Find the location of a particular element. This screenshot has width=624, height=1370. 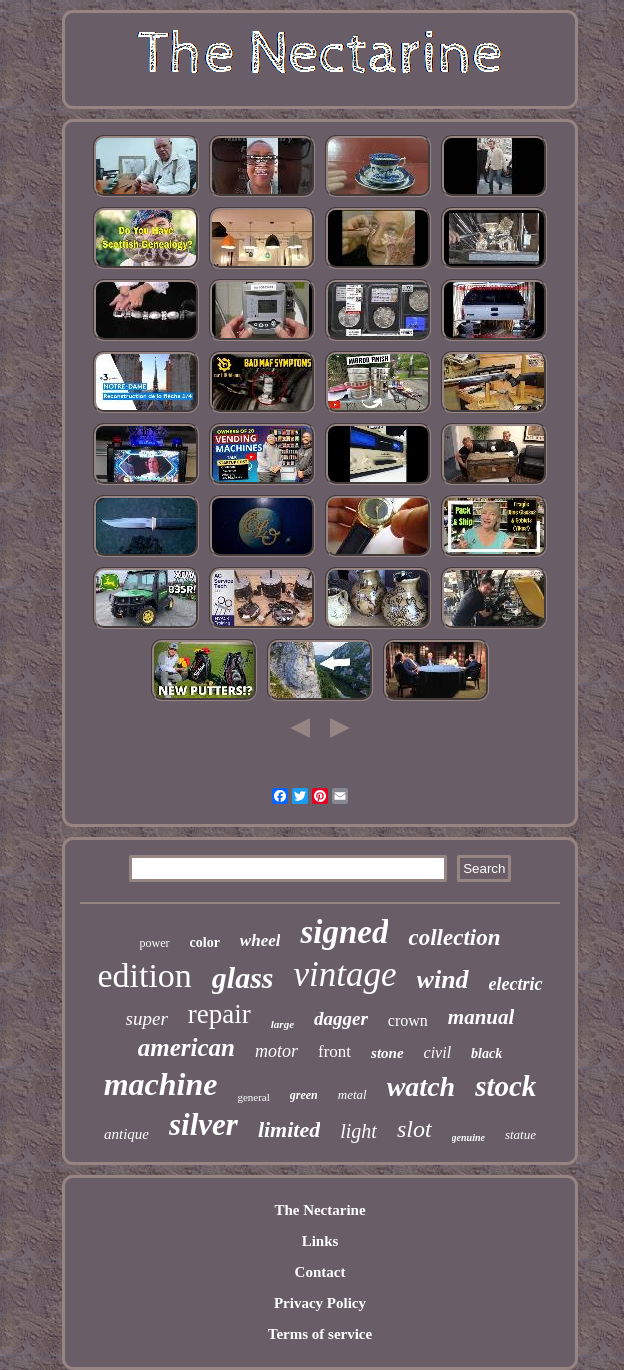

wind is located at coordinates (443, 979).